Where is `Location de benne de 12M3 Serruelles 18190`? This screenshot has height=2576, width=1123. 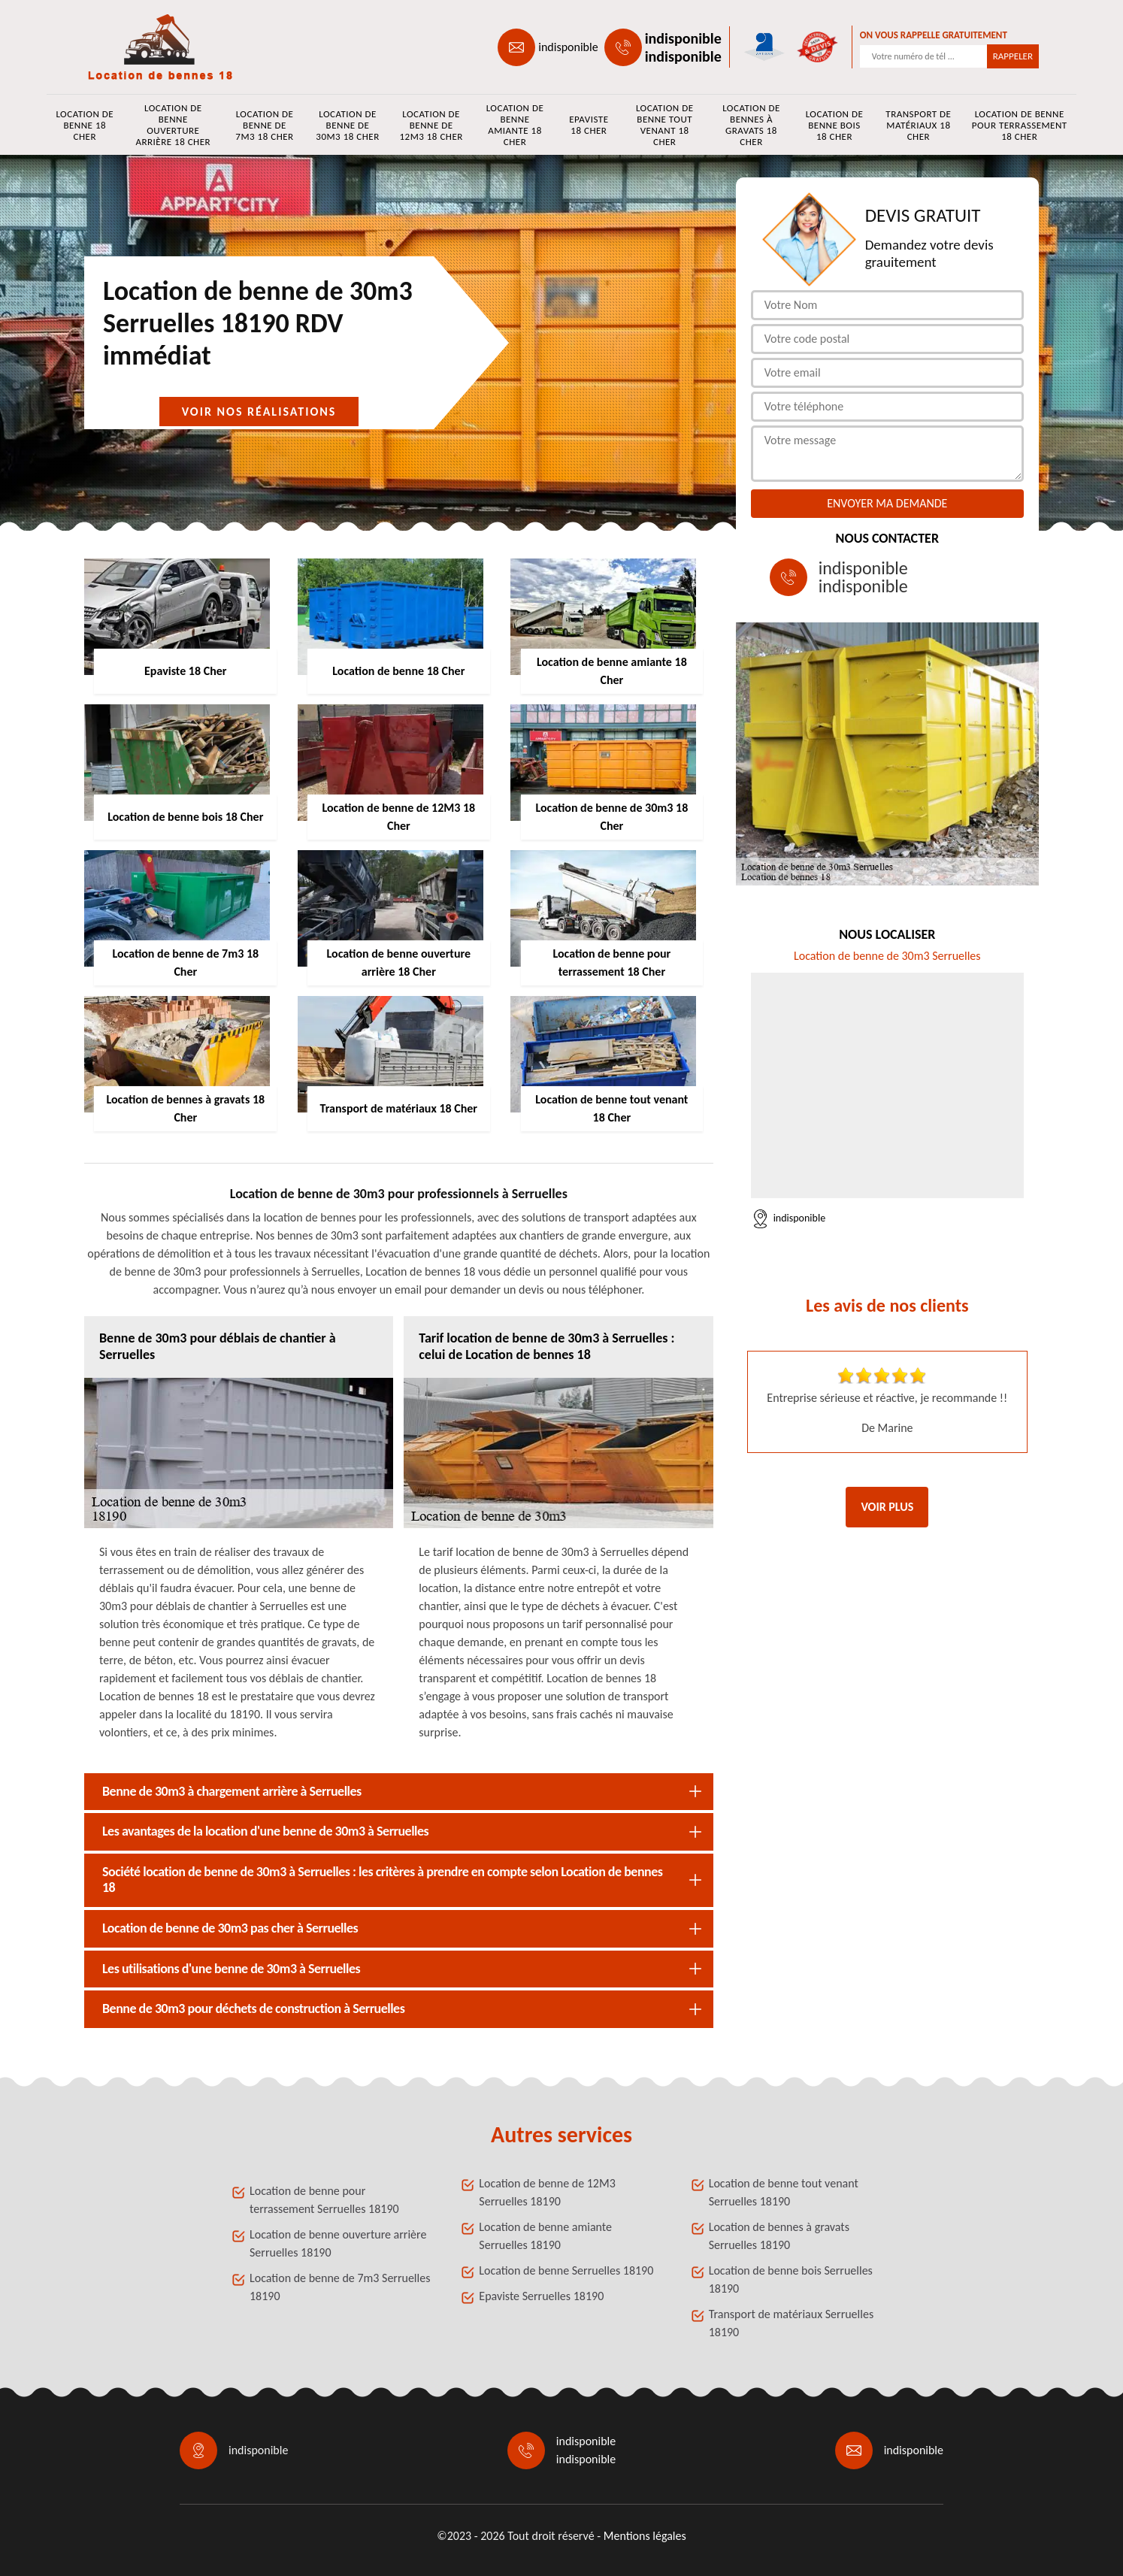 Location de benne de 12M3 Serruelles 18190 is located at coordinates (547, 2192).